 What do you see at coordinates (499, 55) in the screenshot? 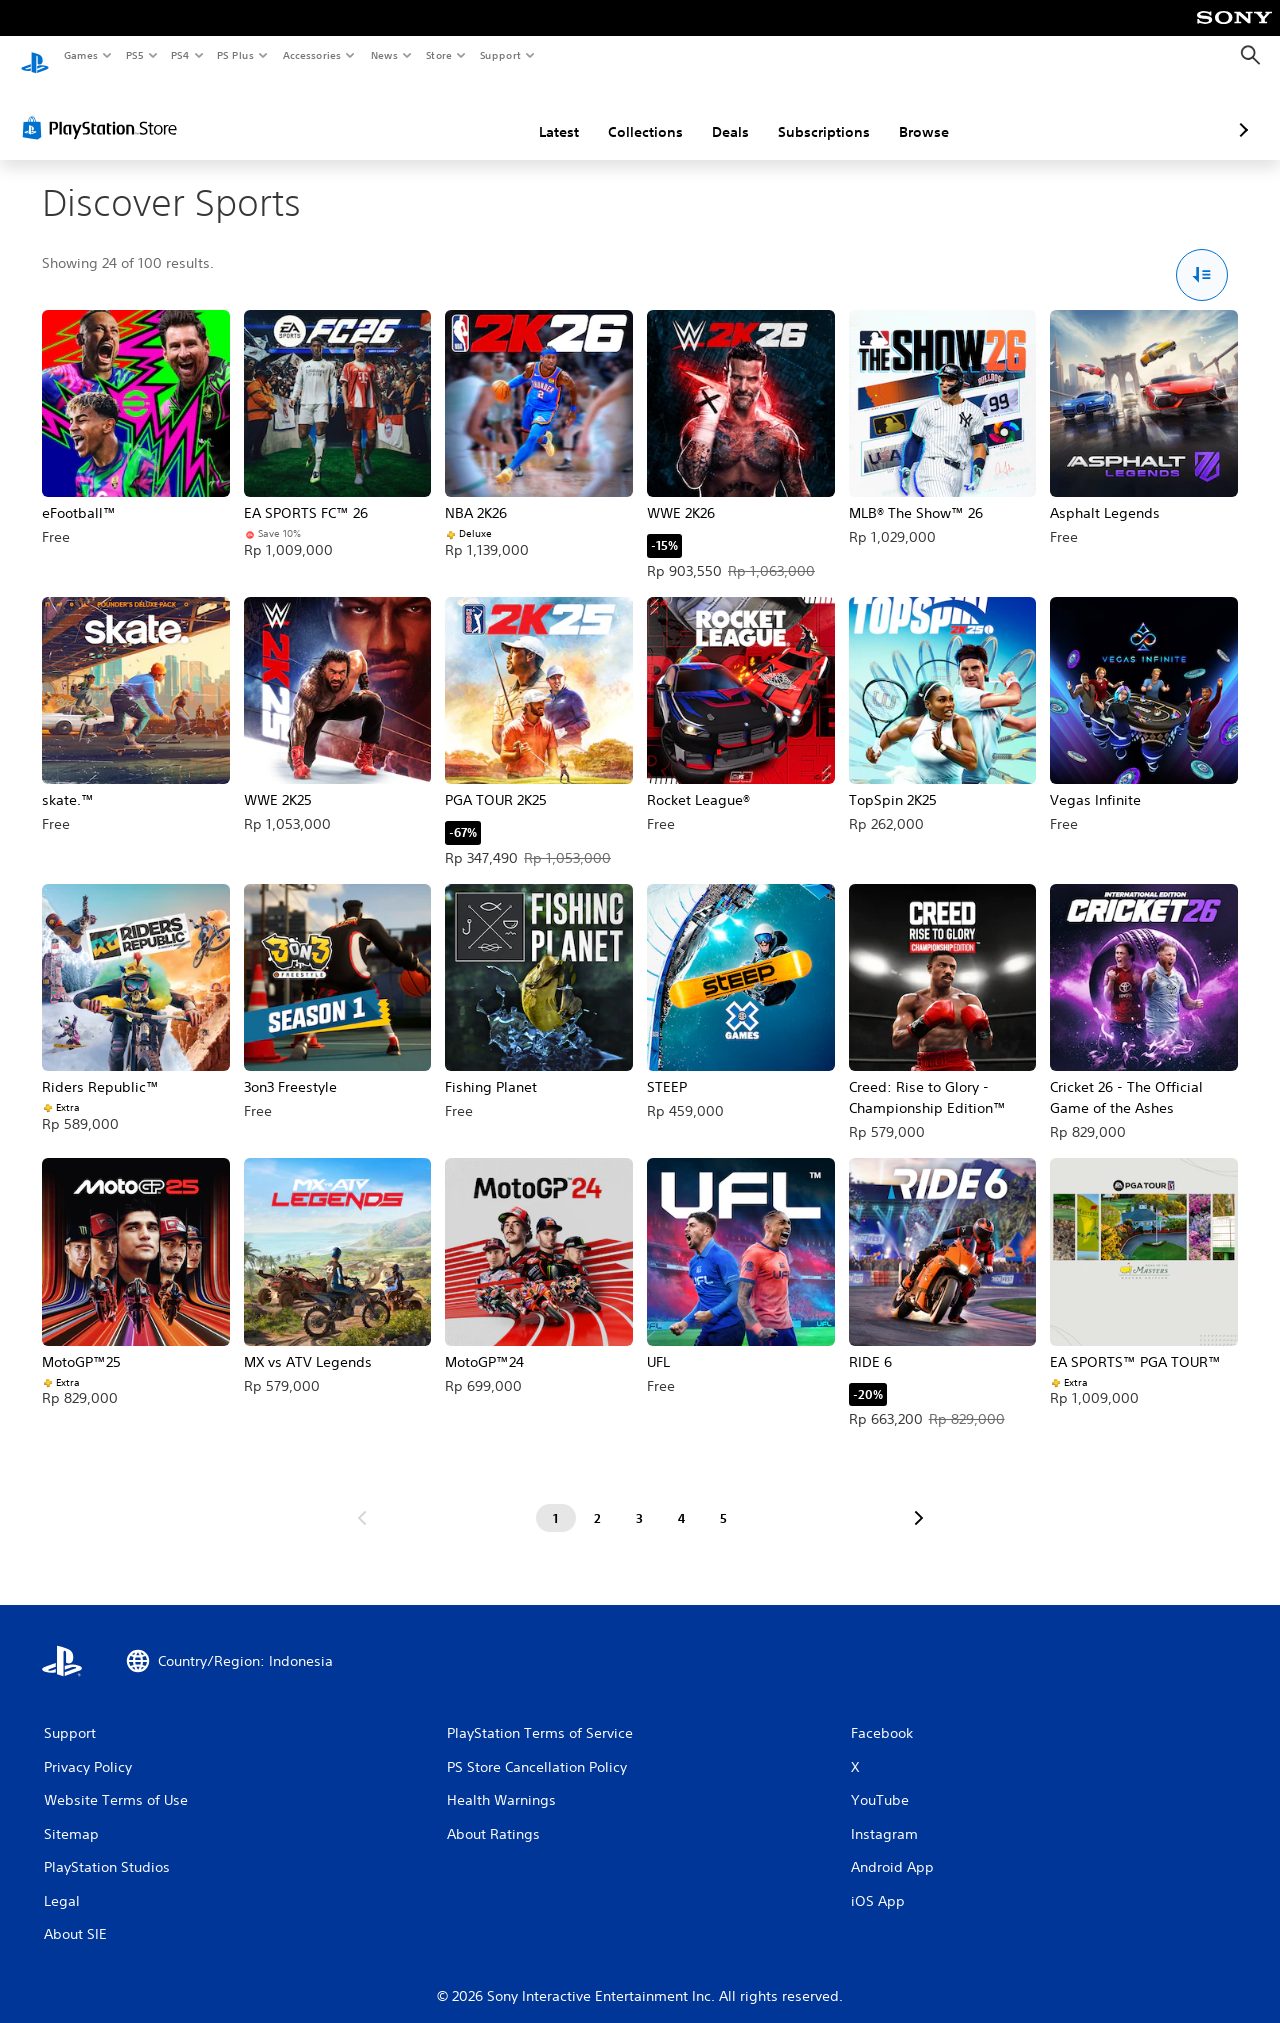
I see `Support` at bounding box center [499, 55].